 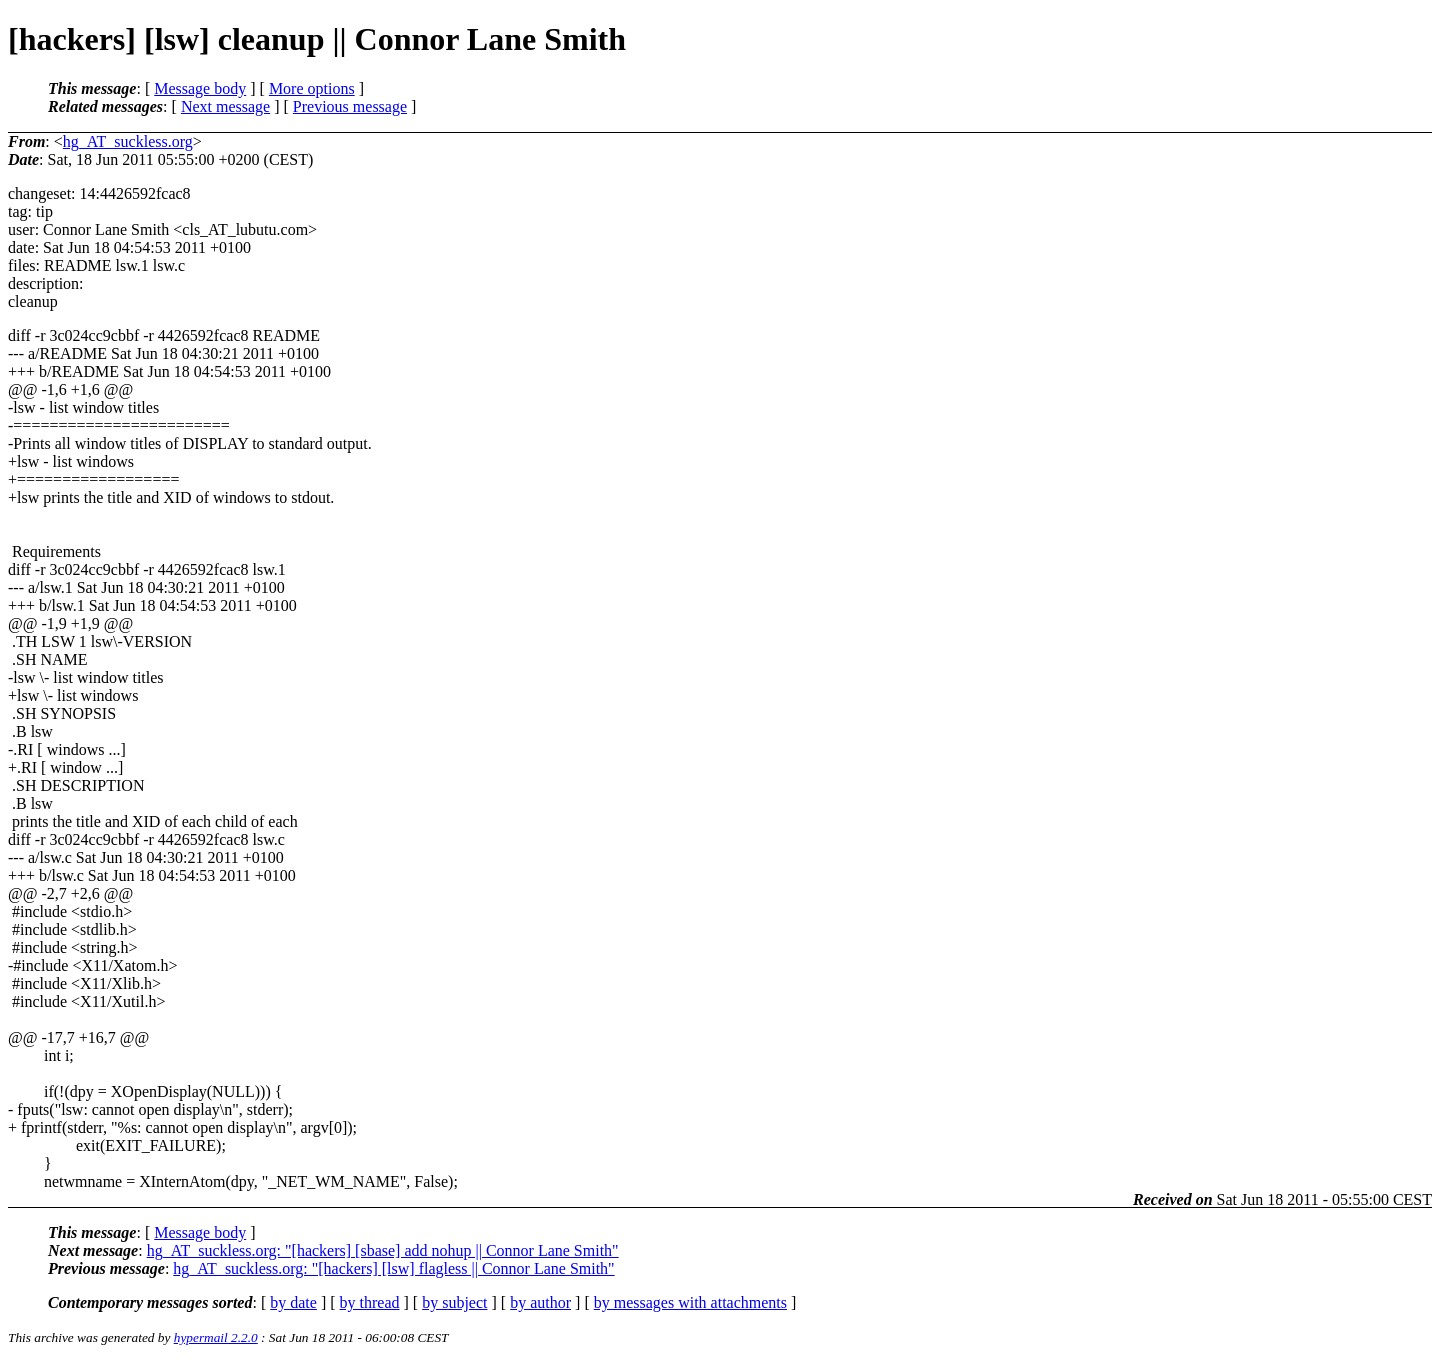 What do you see at coordinates (128, 141) in the screenshot?
I see `hg_AT_suckless.org` at bounding box center [128, 141].